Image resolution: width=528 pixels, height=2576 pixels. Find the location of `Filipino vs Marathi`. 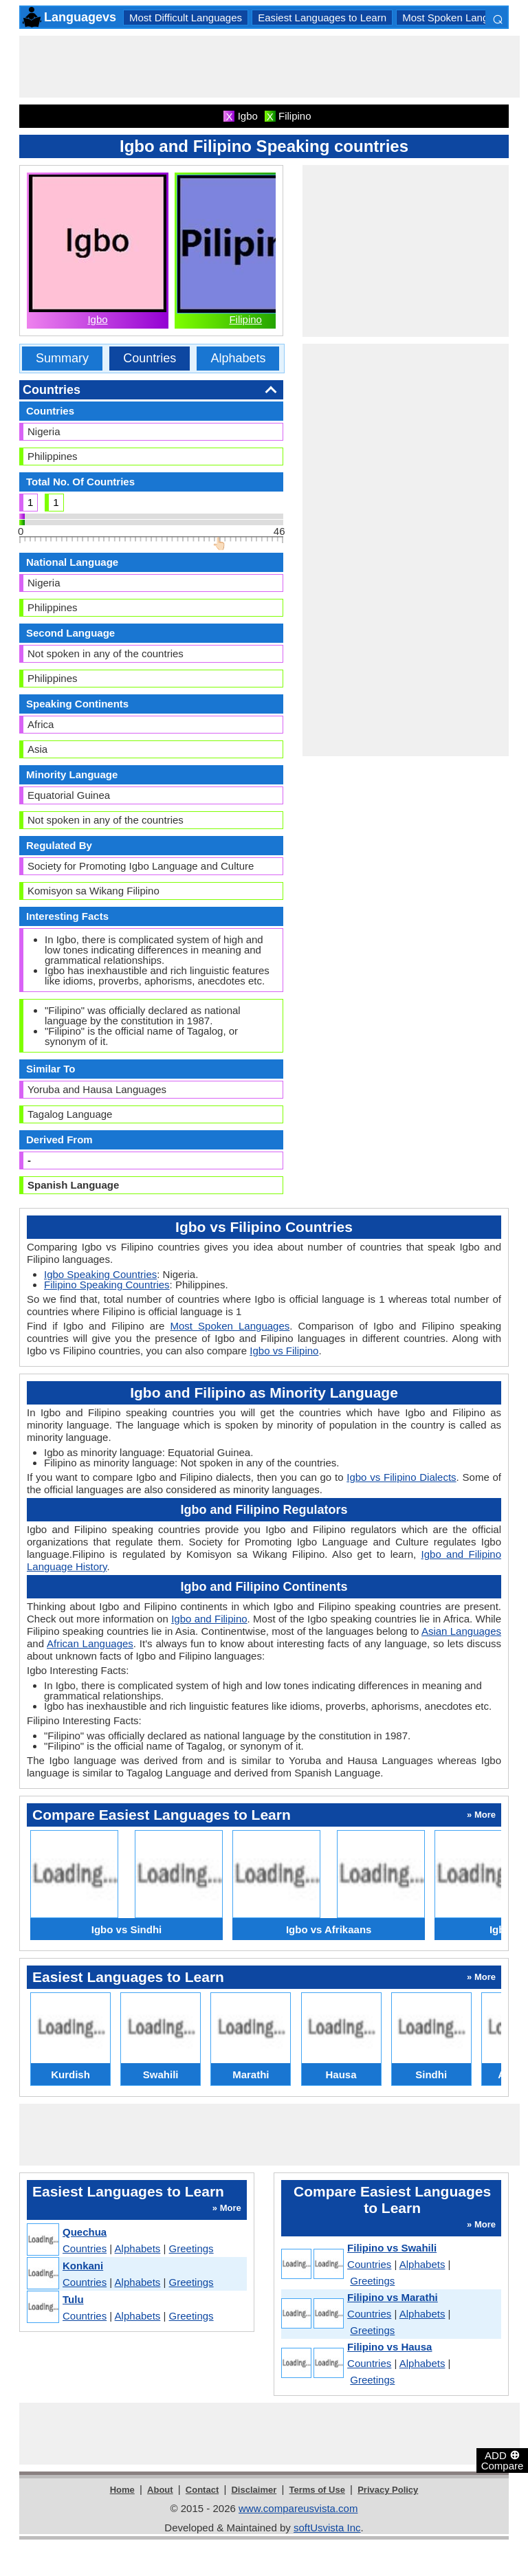

Filipino vs Marathi is located at coordinates (392, 2297).